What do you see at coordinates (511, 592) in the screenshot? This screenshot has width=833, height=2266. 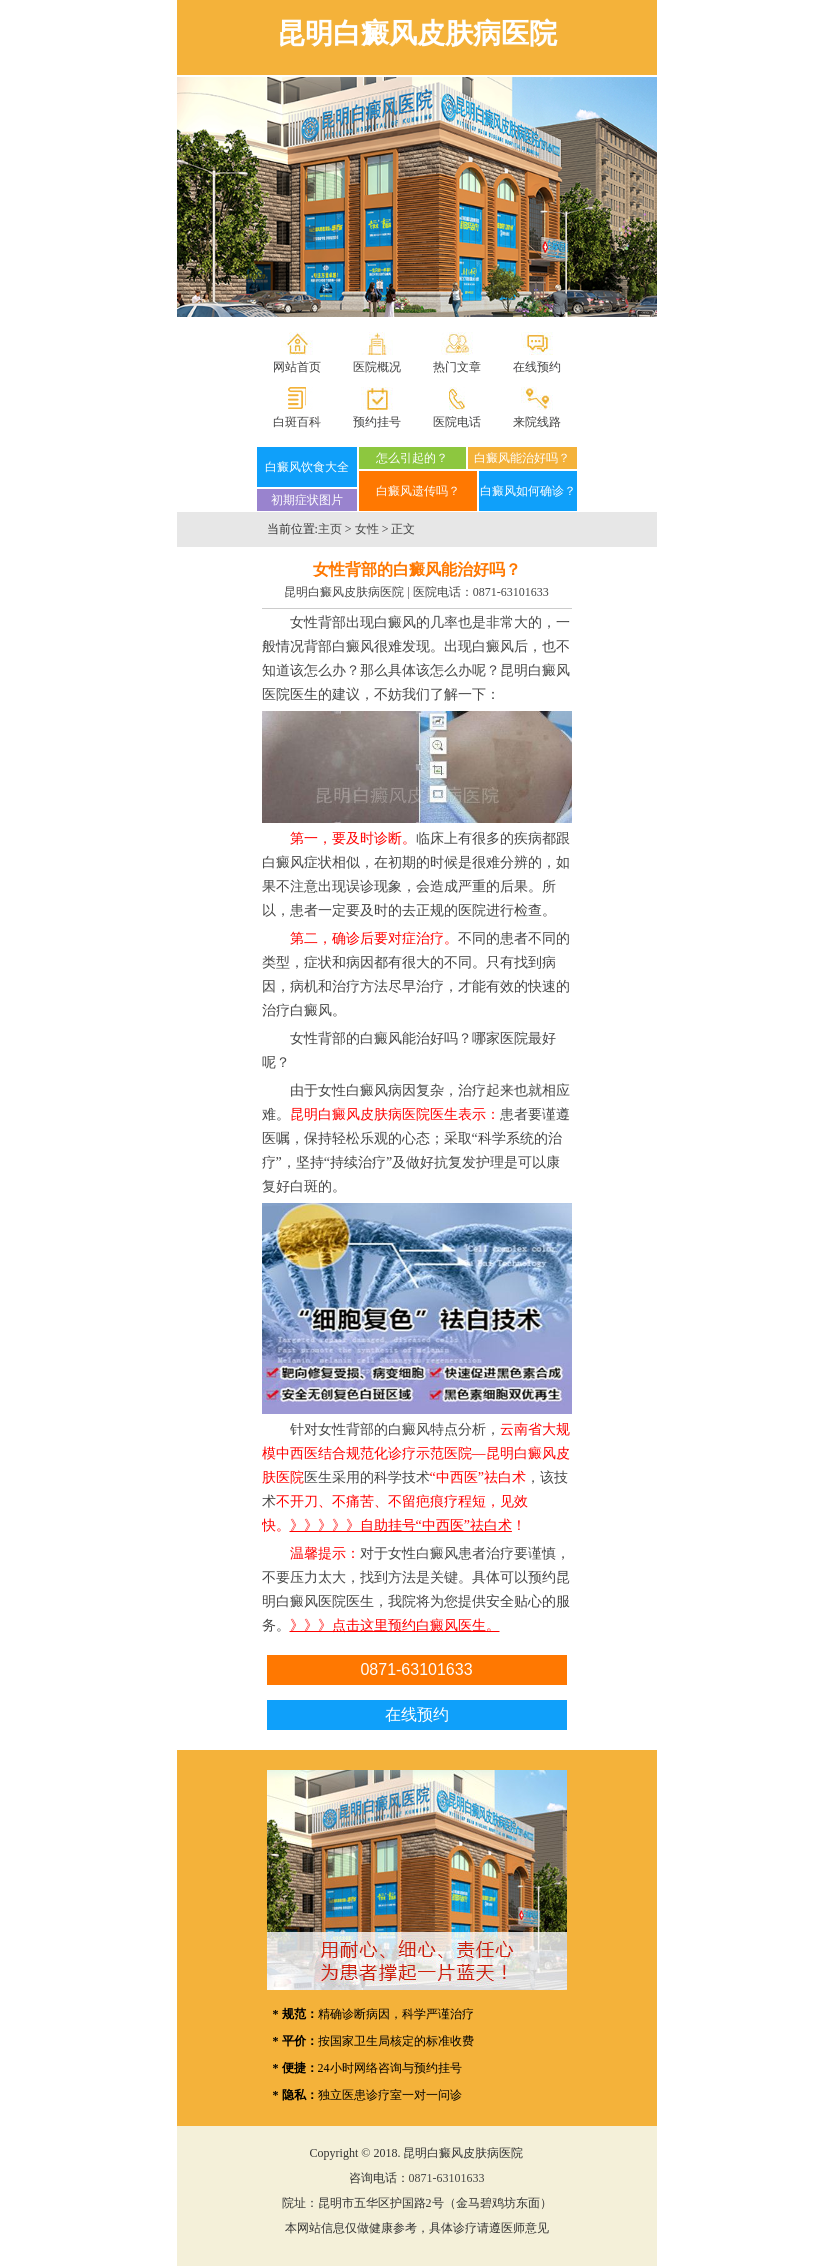 I see `0871-63101633` at bounding box center [511, 592].